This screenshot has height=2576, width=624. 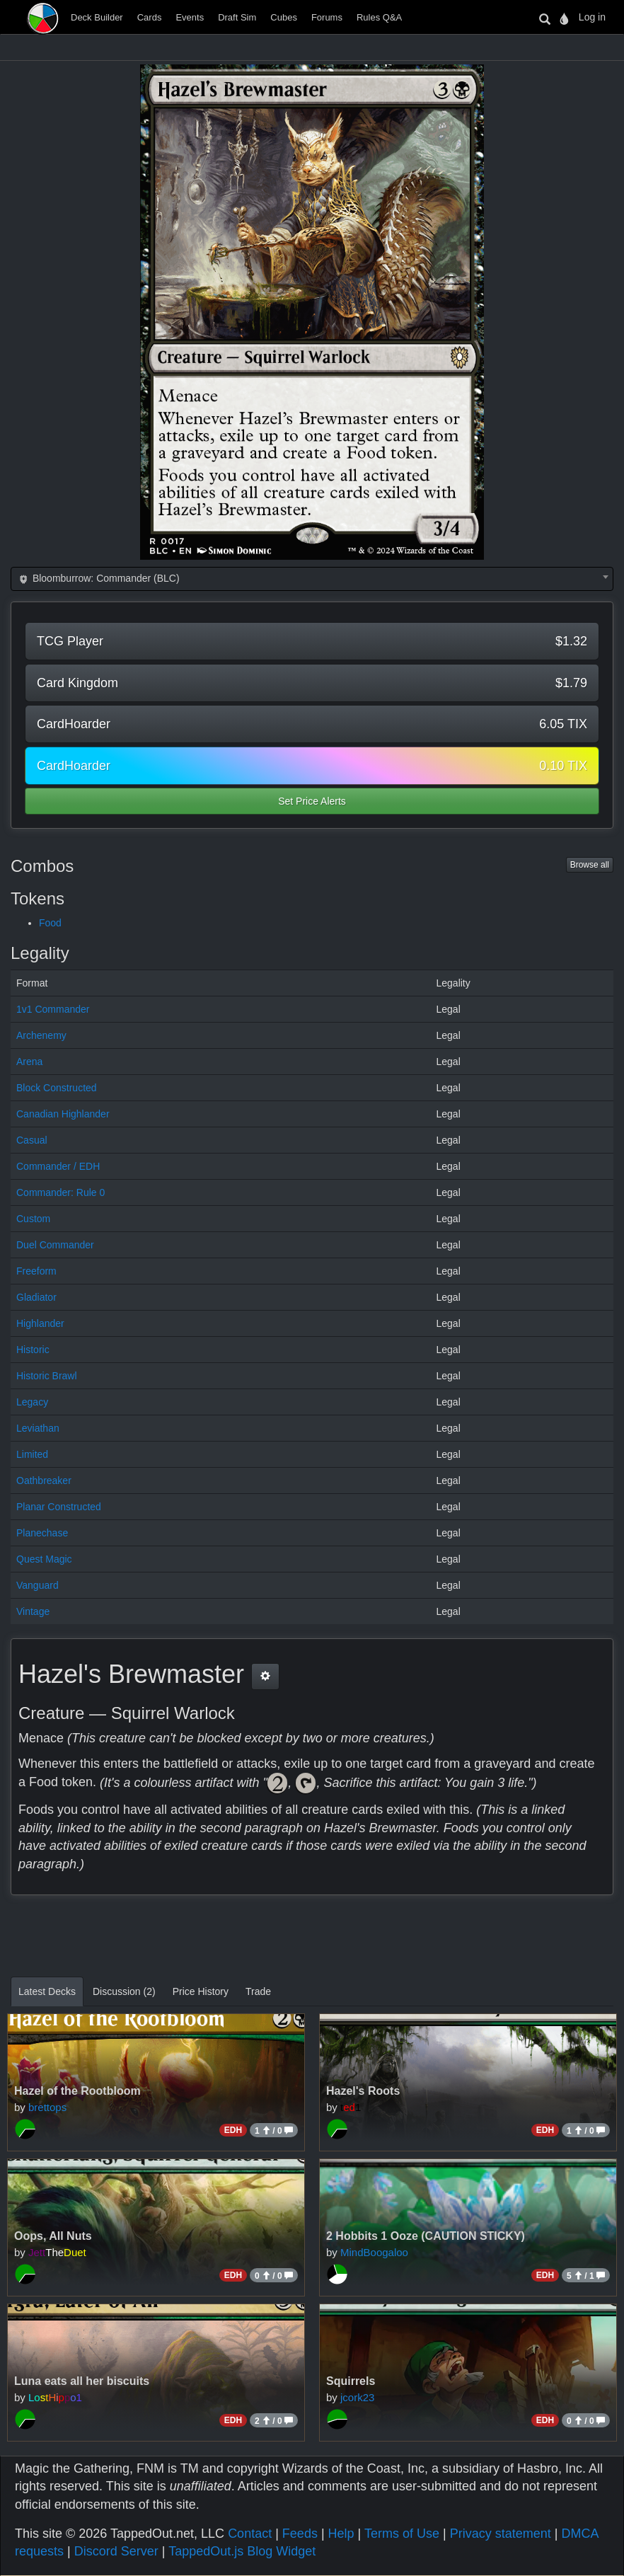 I want to click on Terms of Use, so click(x=401, y=2533).